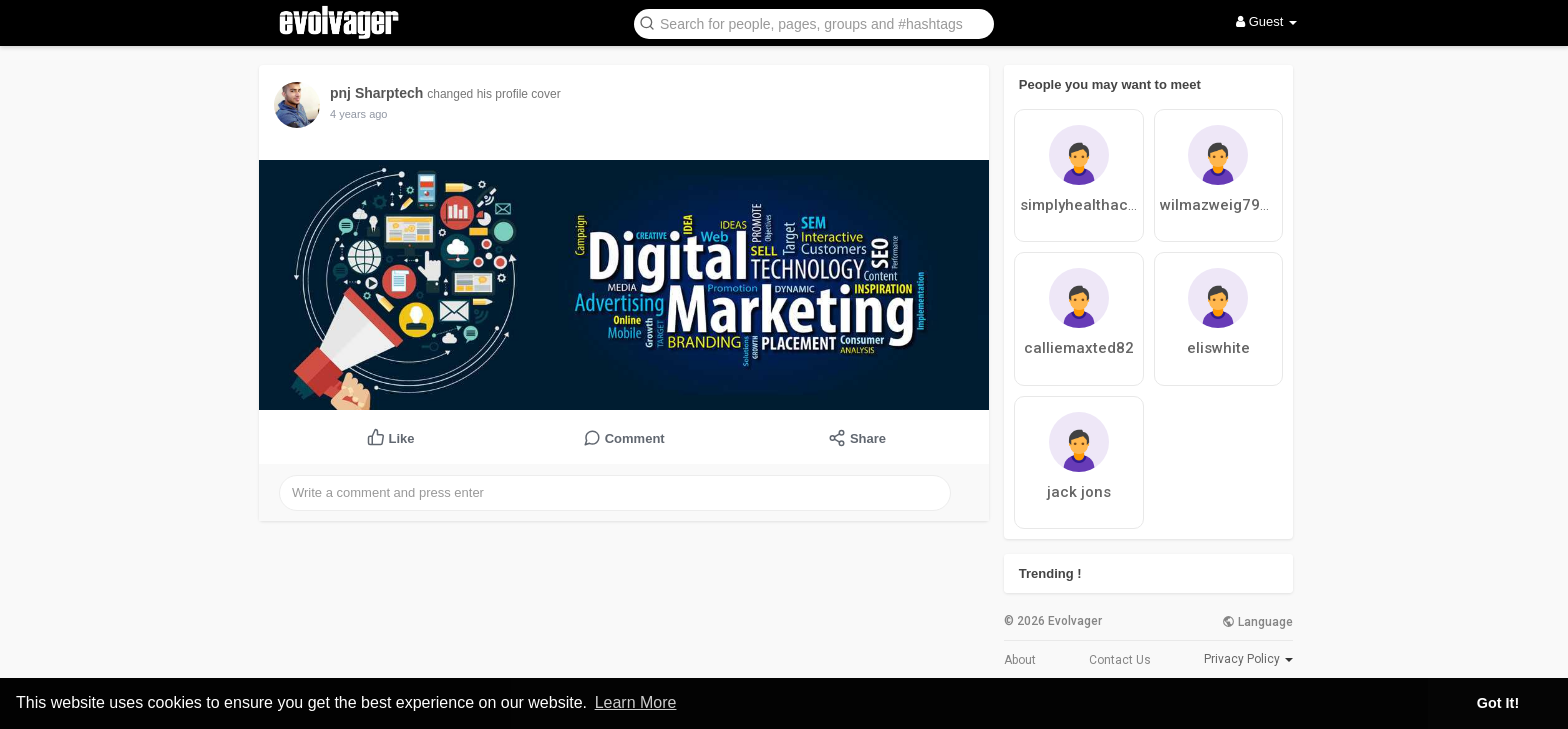 The height and width of the screenshot is (729, 1568). What do you see at coordinates (636, 702) in the screenshot?
I see `Learn More [button]` at bounding box center [636, 702].